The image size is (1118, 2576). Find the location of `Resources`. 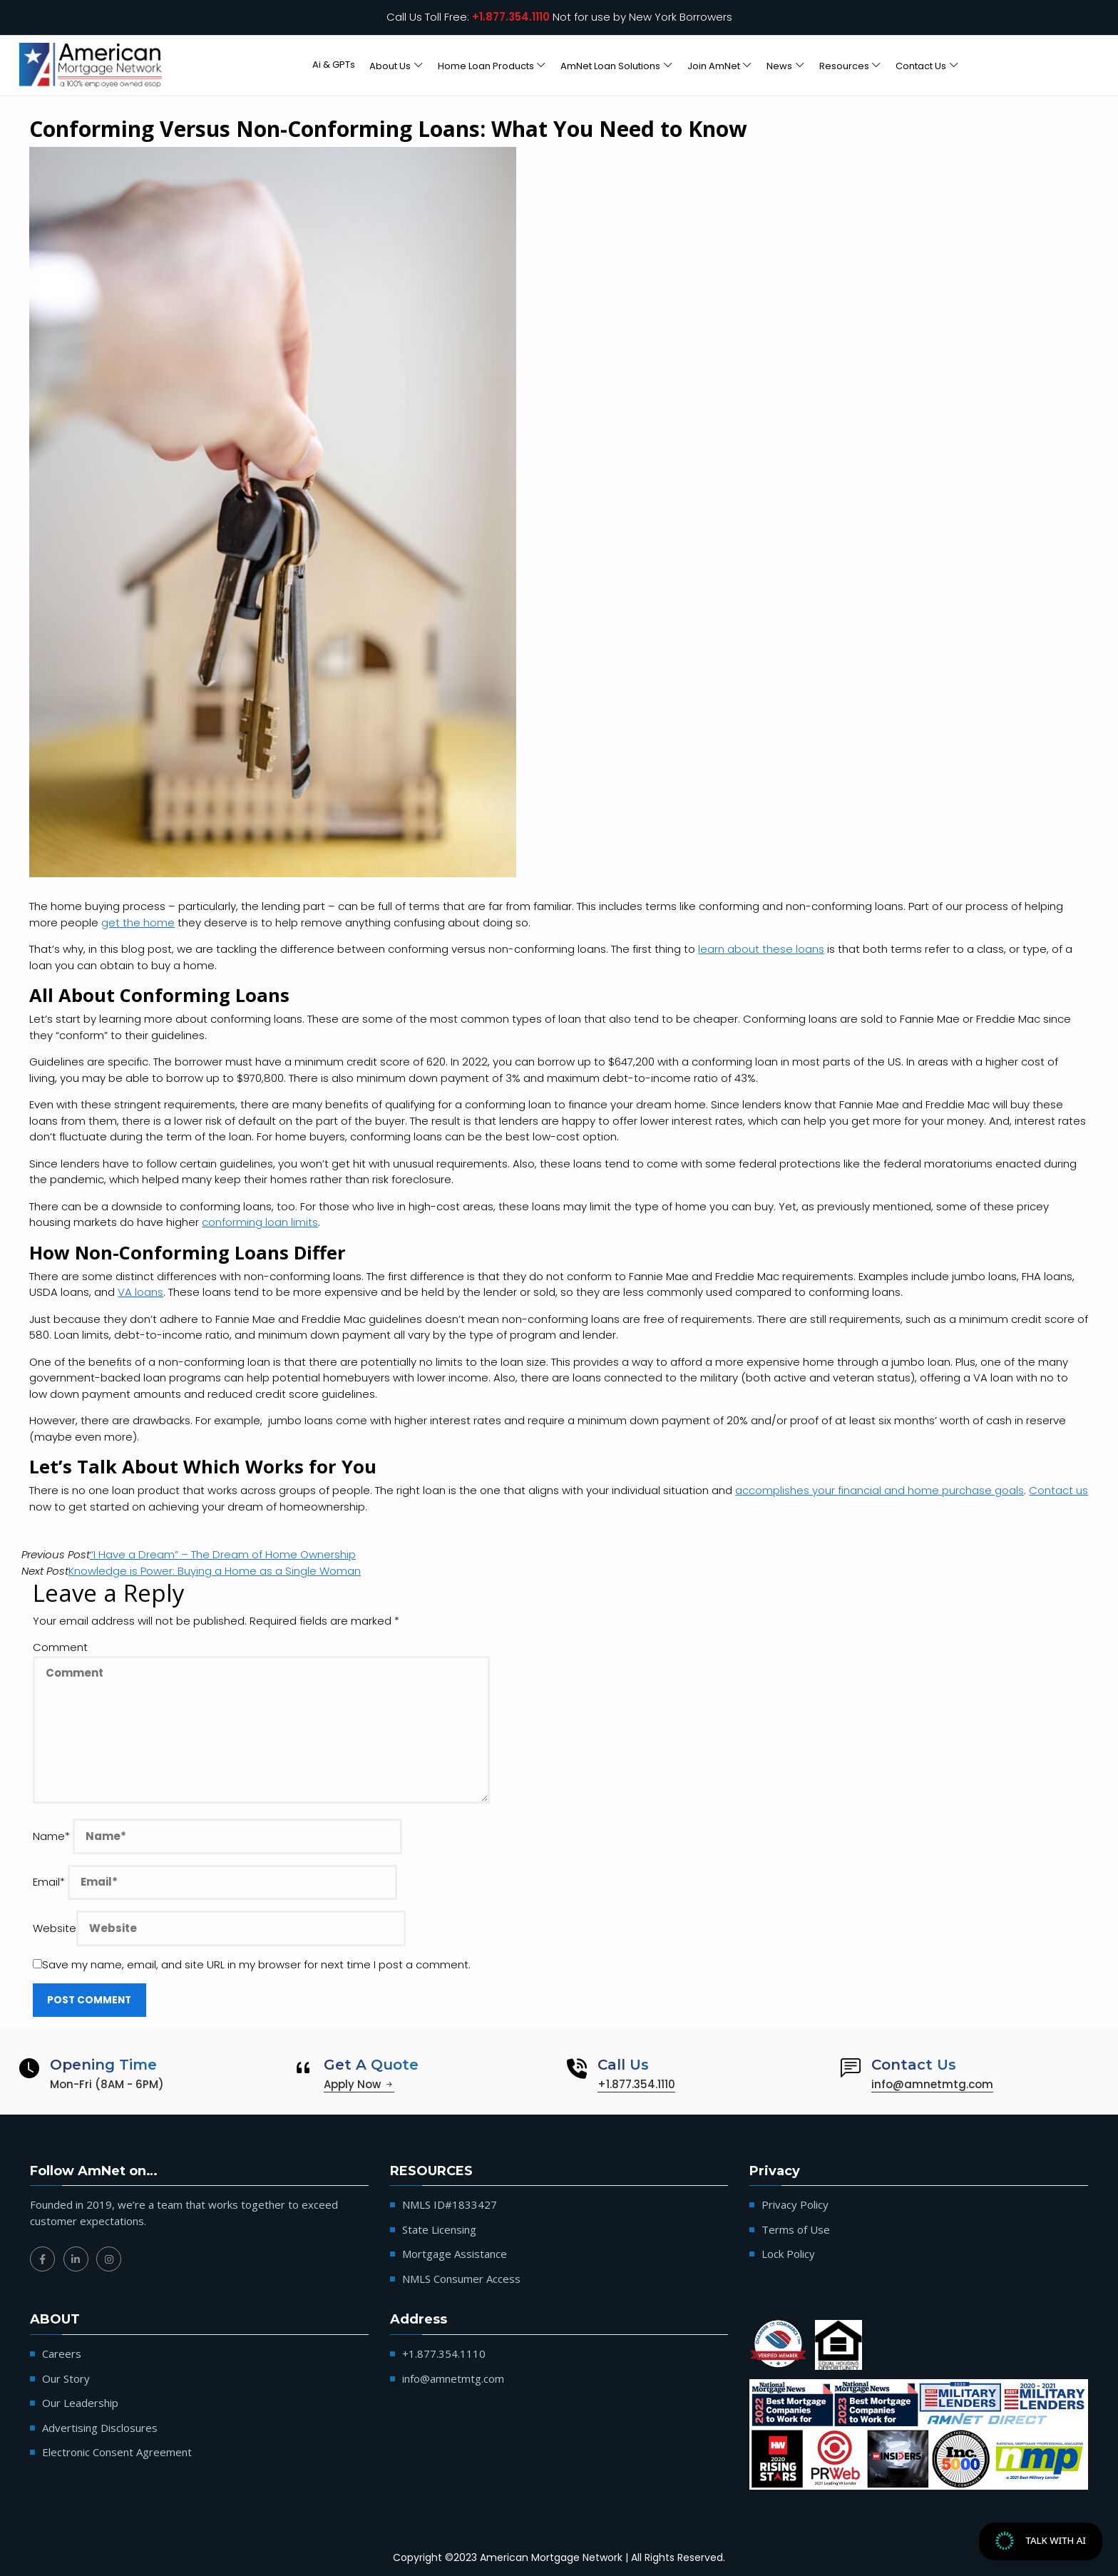

Resources is located at coordinates (844, 65).